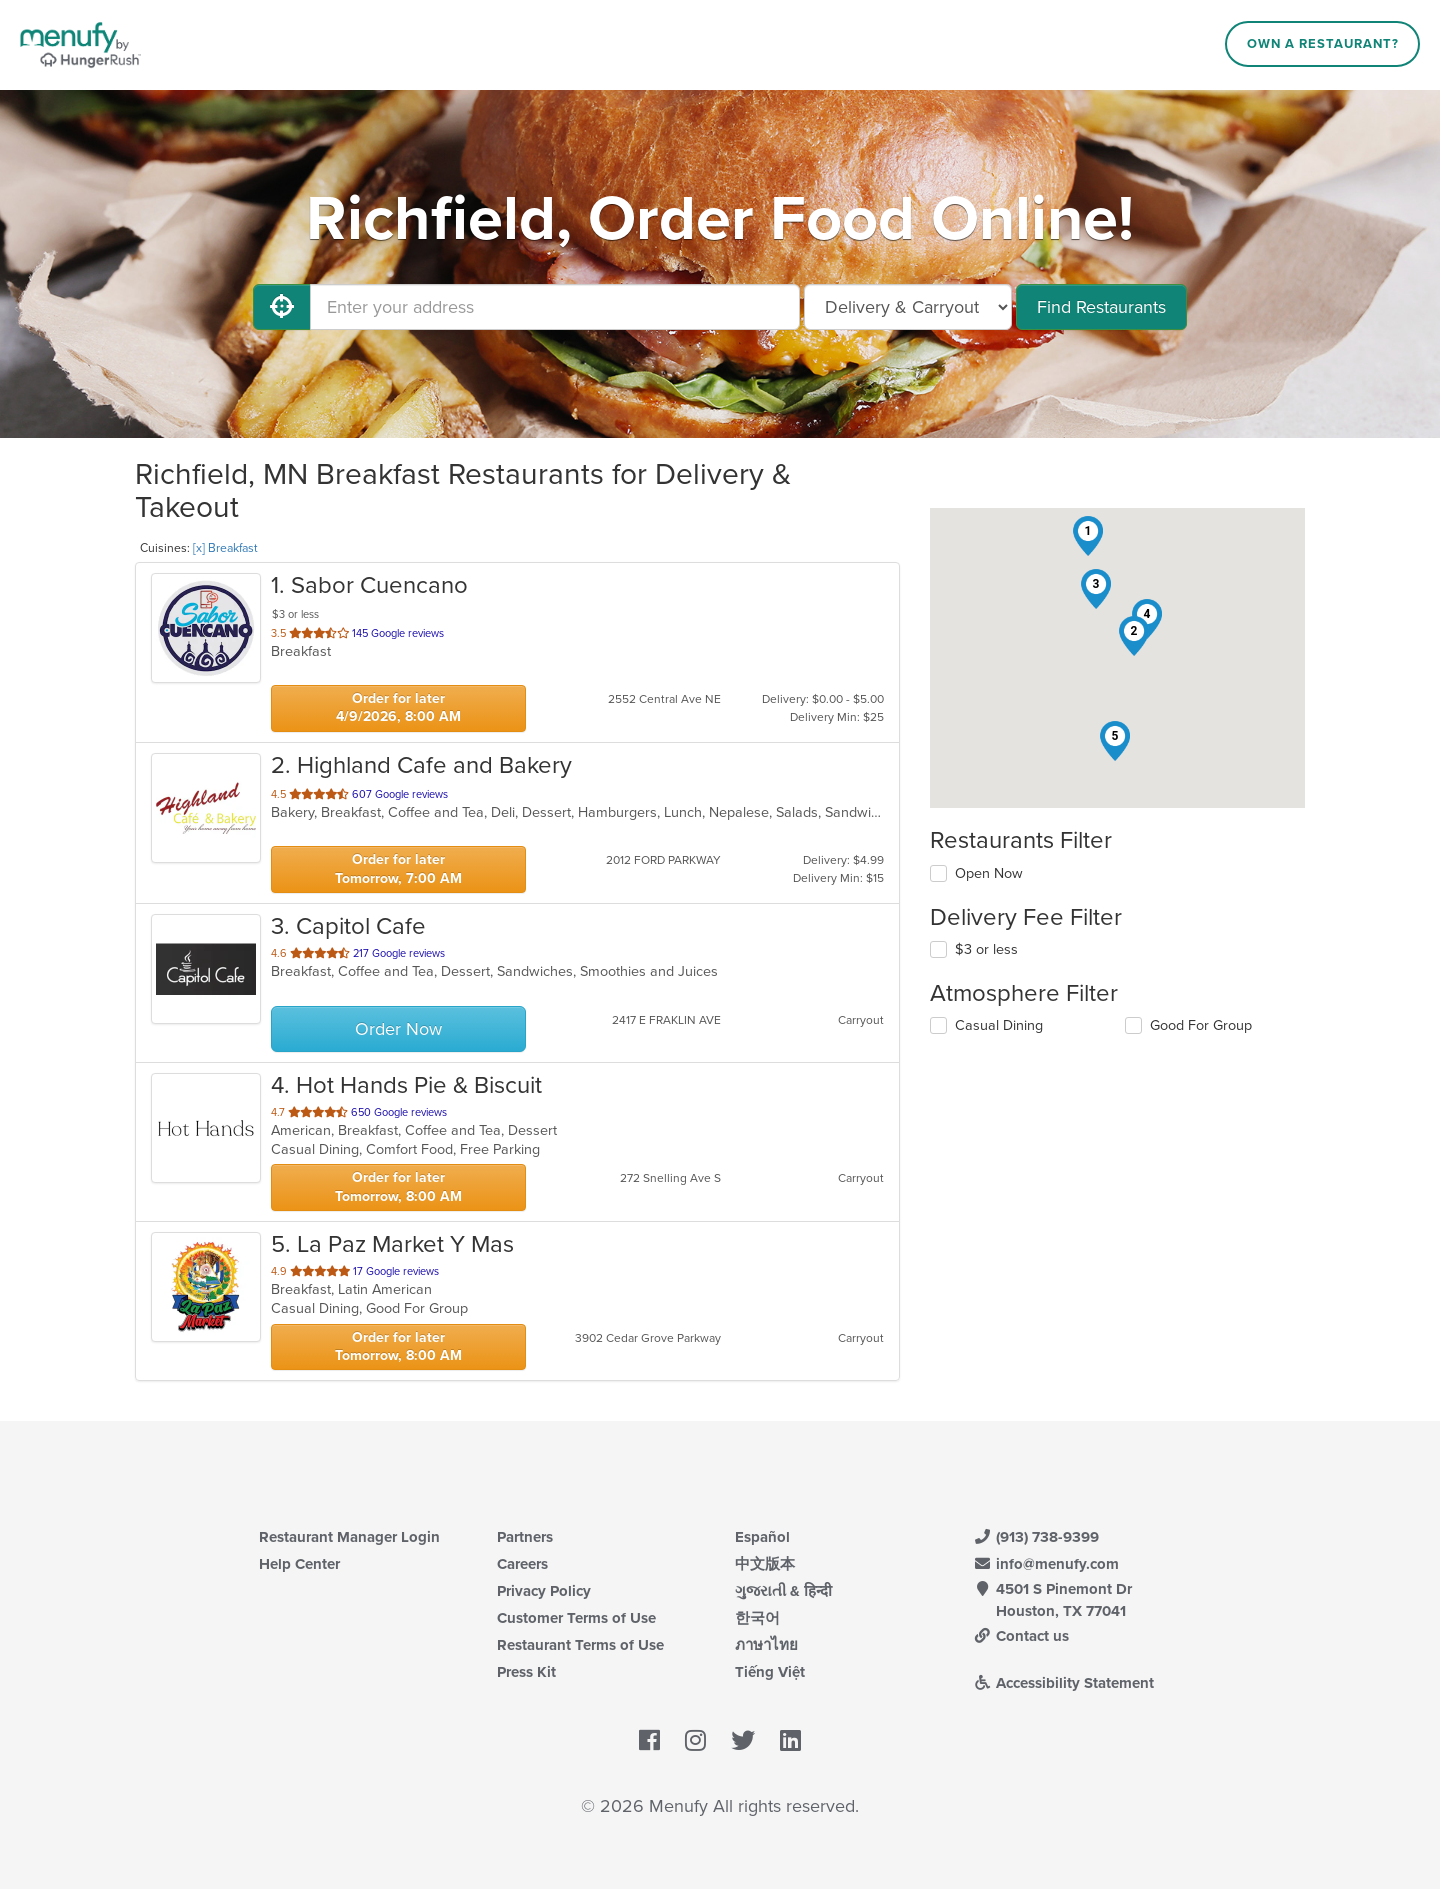 The height and width of the screenshot is (1889, 1440). What do you see at coordinates (526, 1672) in the screenshot?
I see `Press Kit` at bounding box center [526, 1672].